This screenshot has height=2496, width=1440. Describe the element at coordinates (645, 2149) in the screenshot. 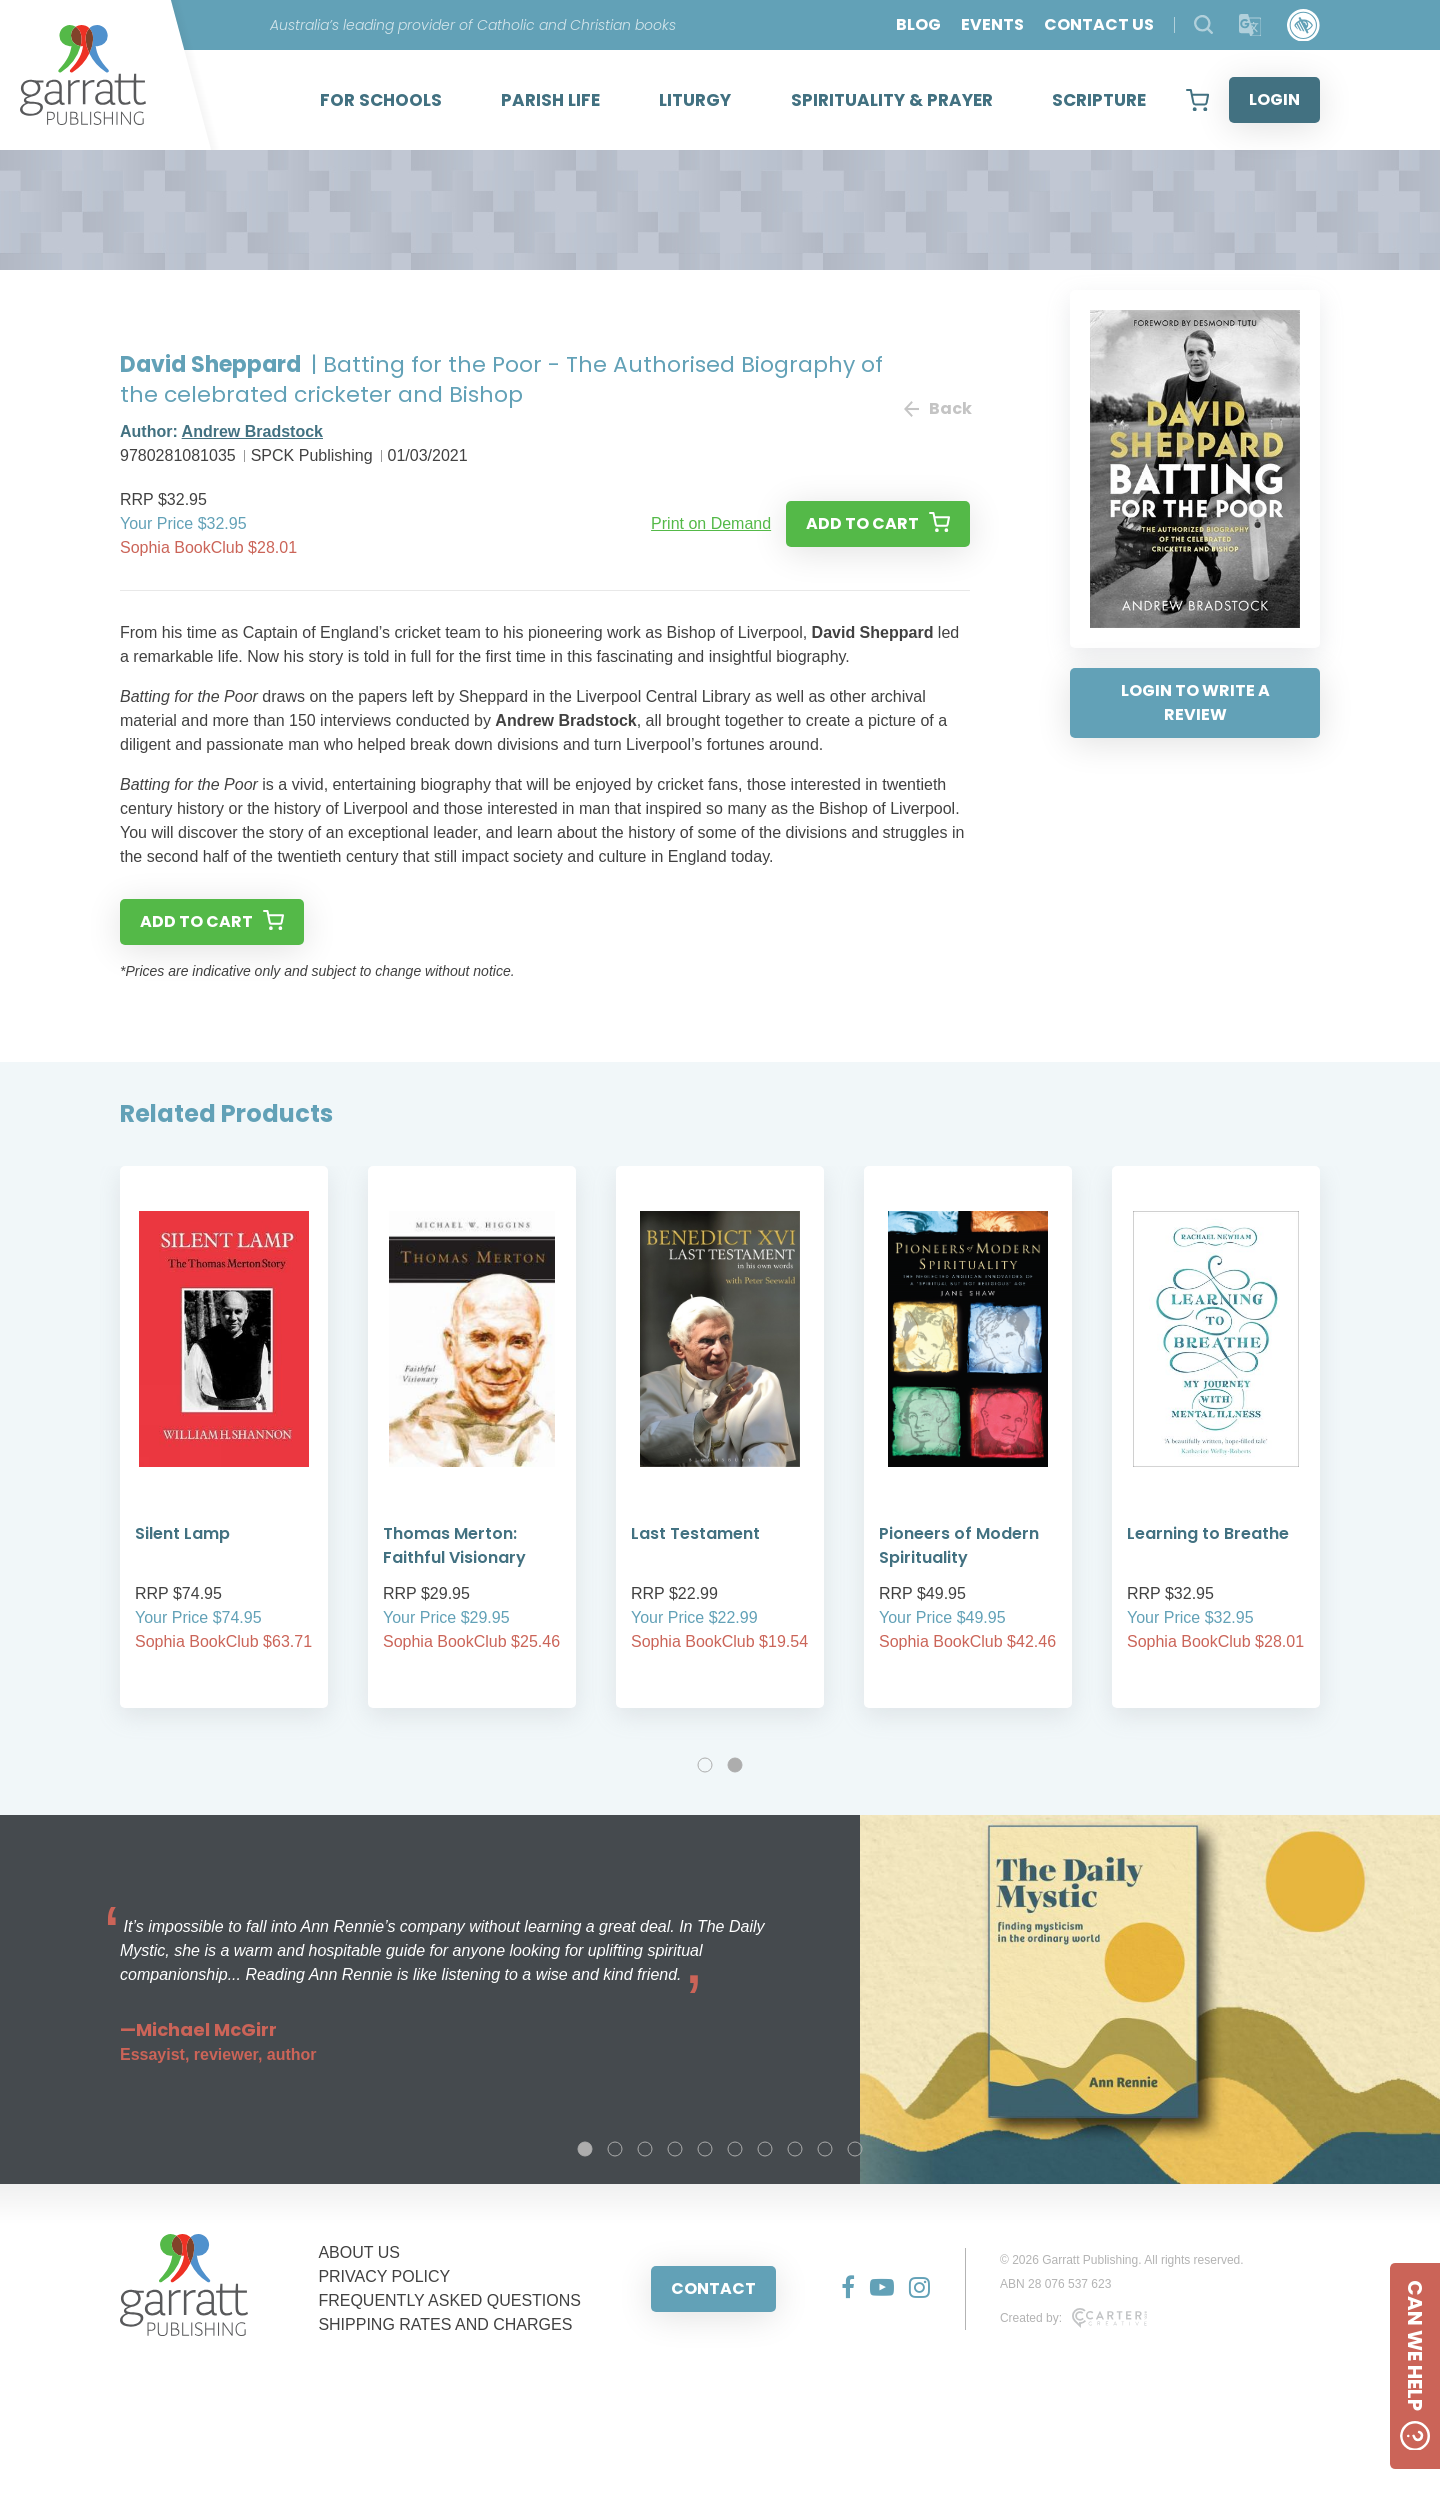

I see `3 [tab]` at that location.